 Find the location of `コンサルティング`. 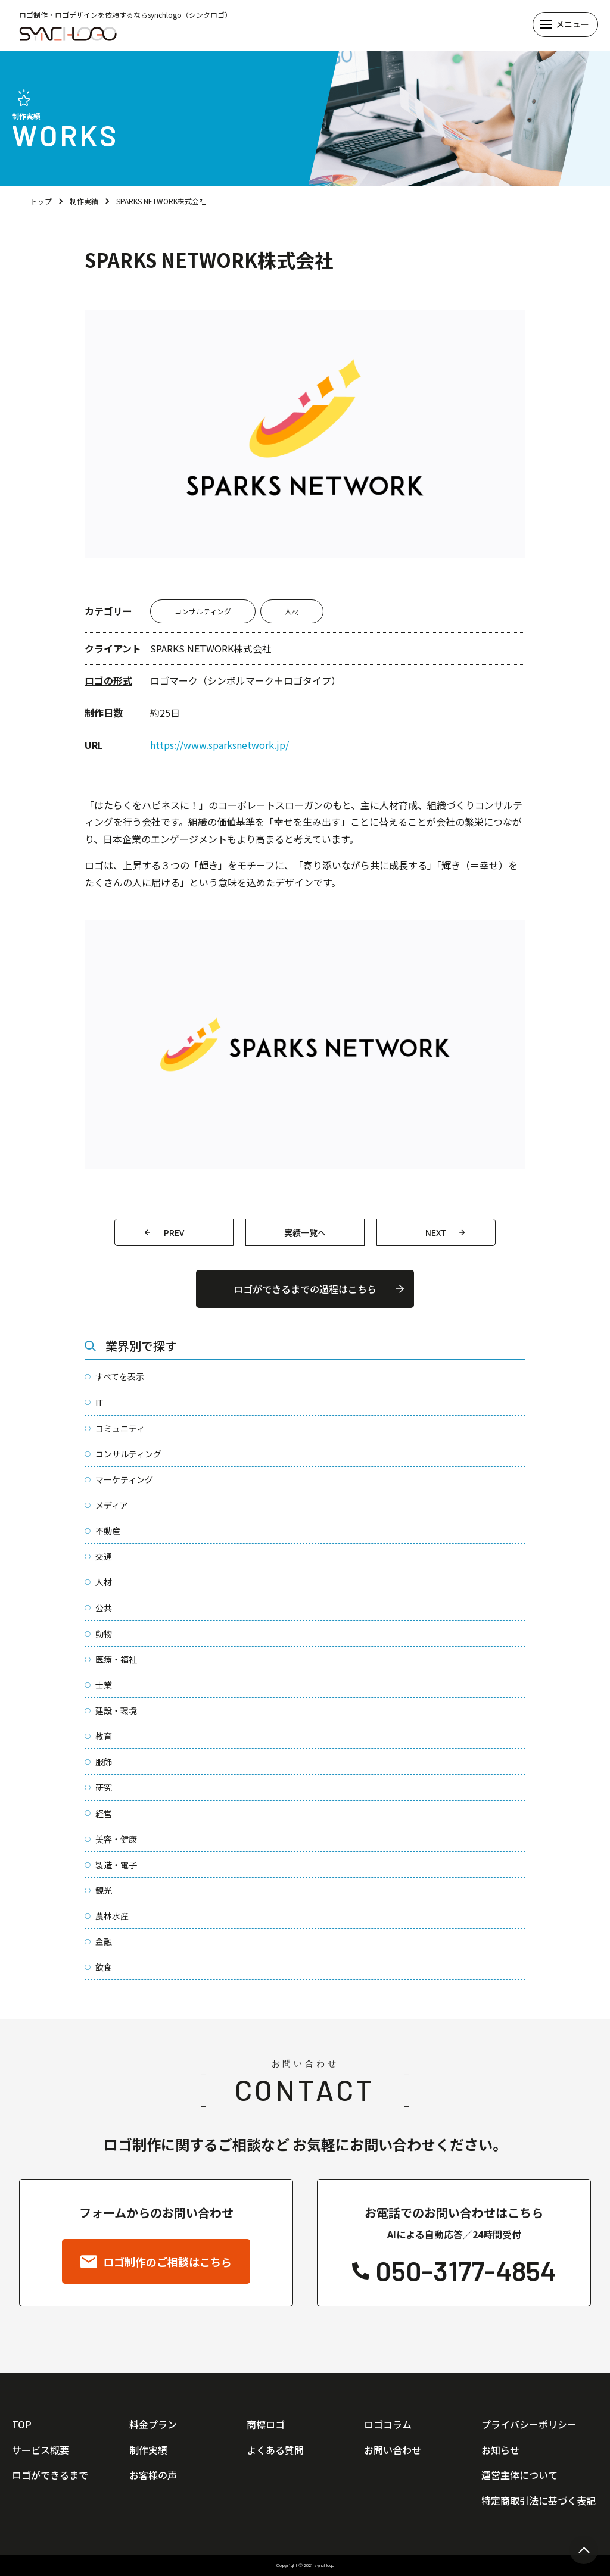

コンサルティング is located at coordinates (203, 611).